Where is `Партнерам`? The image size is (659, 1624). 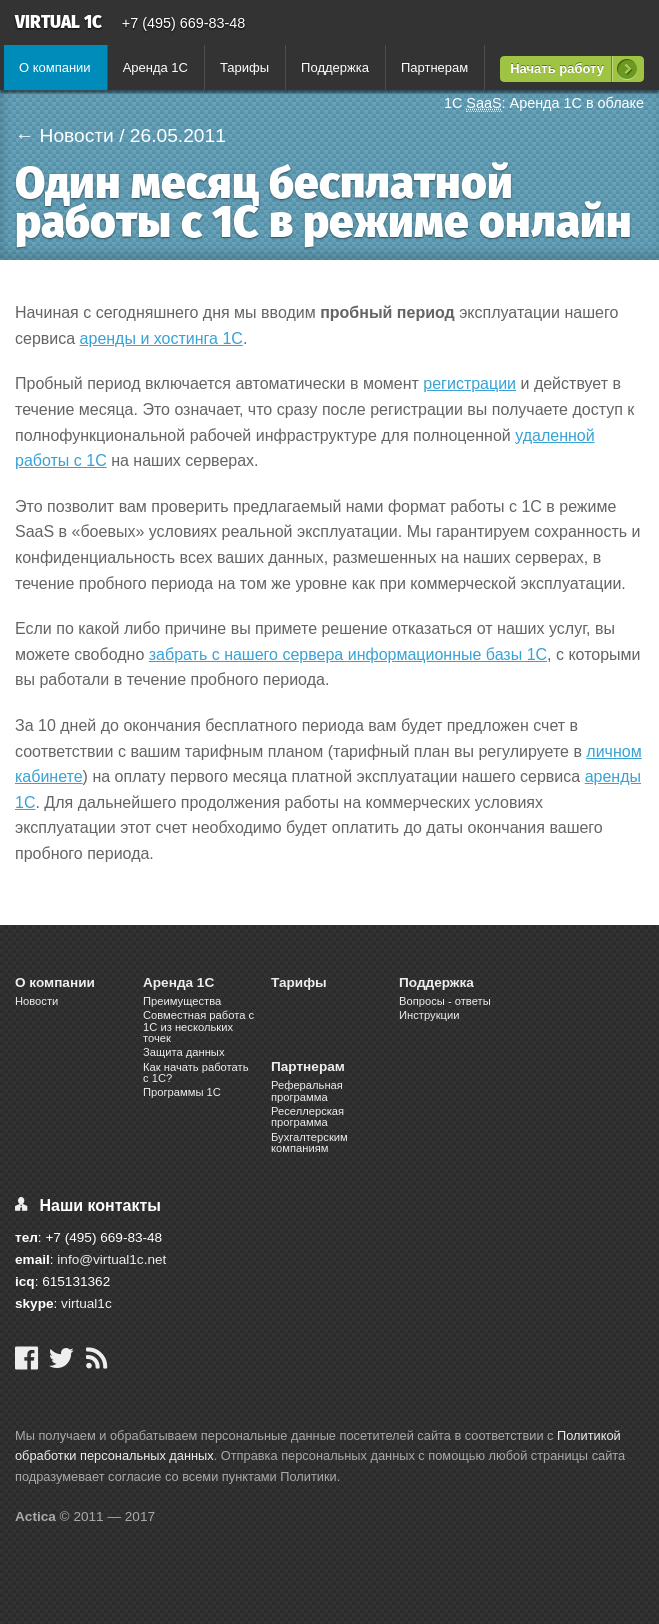 Партнерам is located at coordinates (434, 67).